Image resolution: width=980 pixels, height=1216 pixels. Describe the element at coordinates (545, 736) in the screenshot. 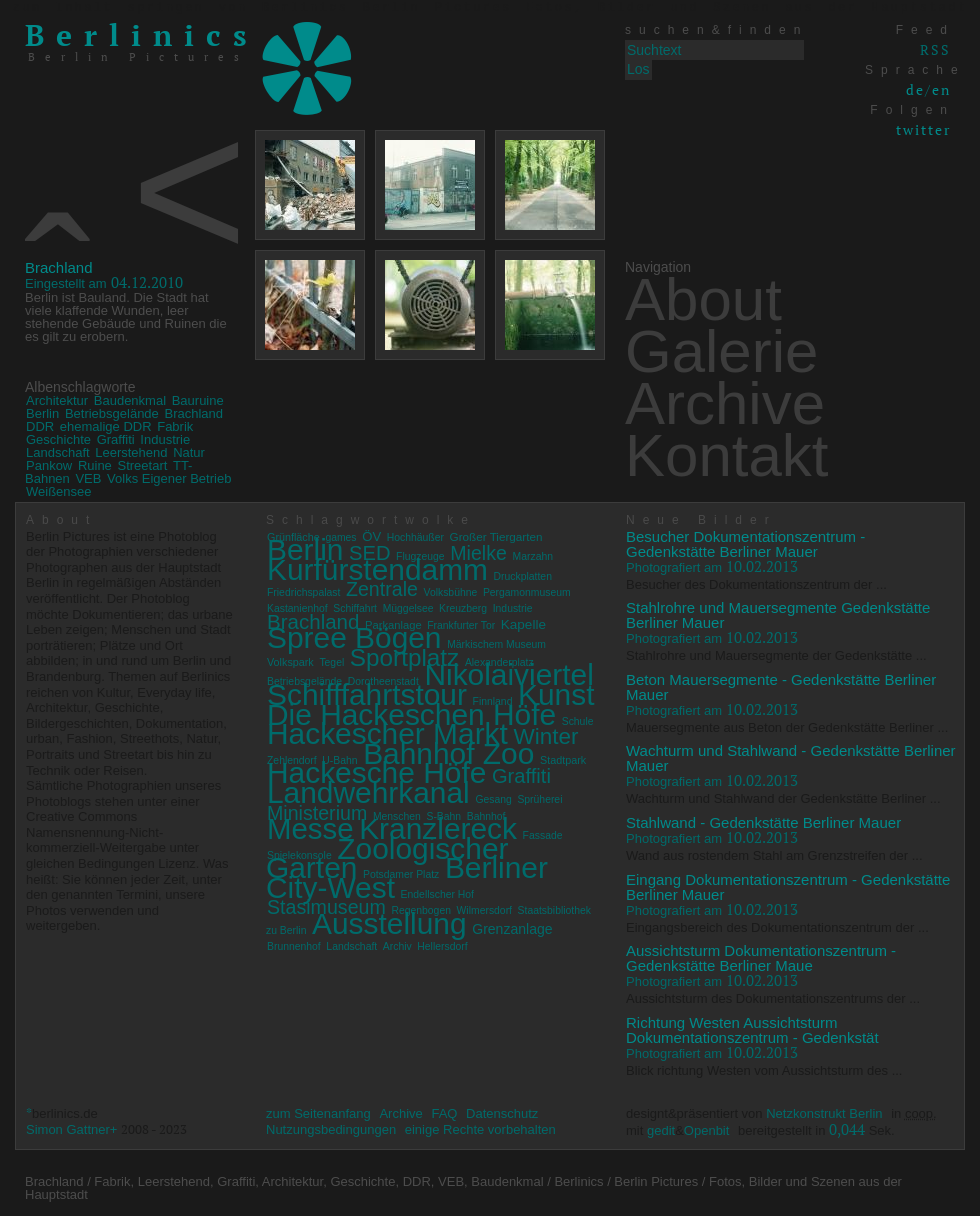

I see `Winter` at that location.